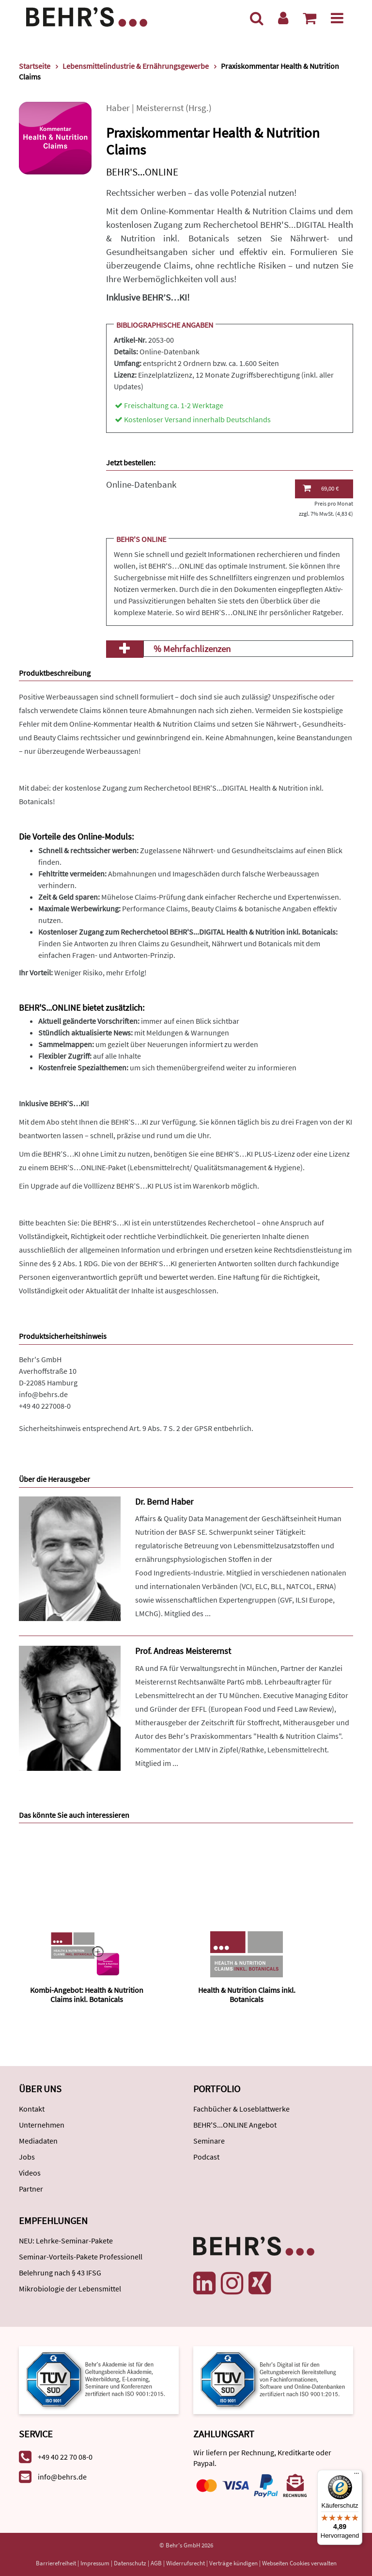 Image resolution: width=372 pixels, height=2576 pixels. Describe the element at coordinates (321, 488) in the screenshot. I see `69,00 €` at that location.